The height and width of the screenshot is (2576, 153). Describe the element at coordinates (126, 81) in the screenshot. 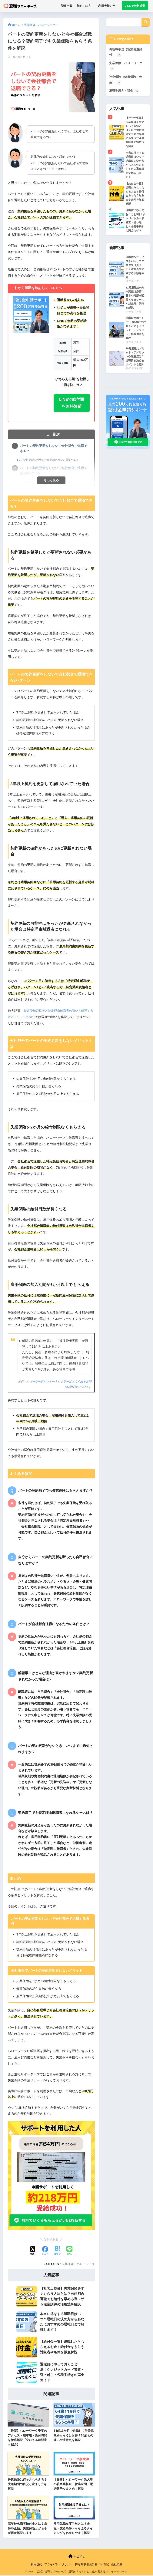

I see `社会保険（健康保険・年金）` at that location.